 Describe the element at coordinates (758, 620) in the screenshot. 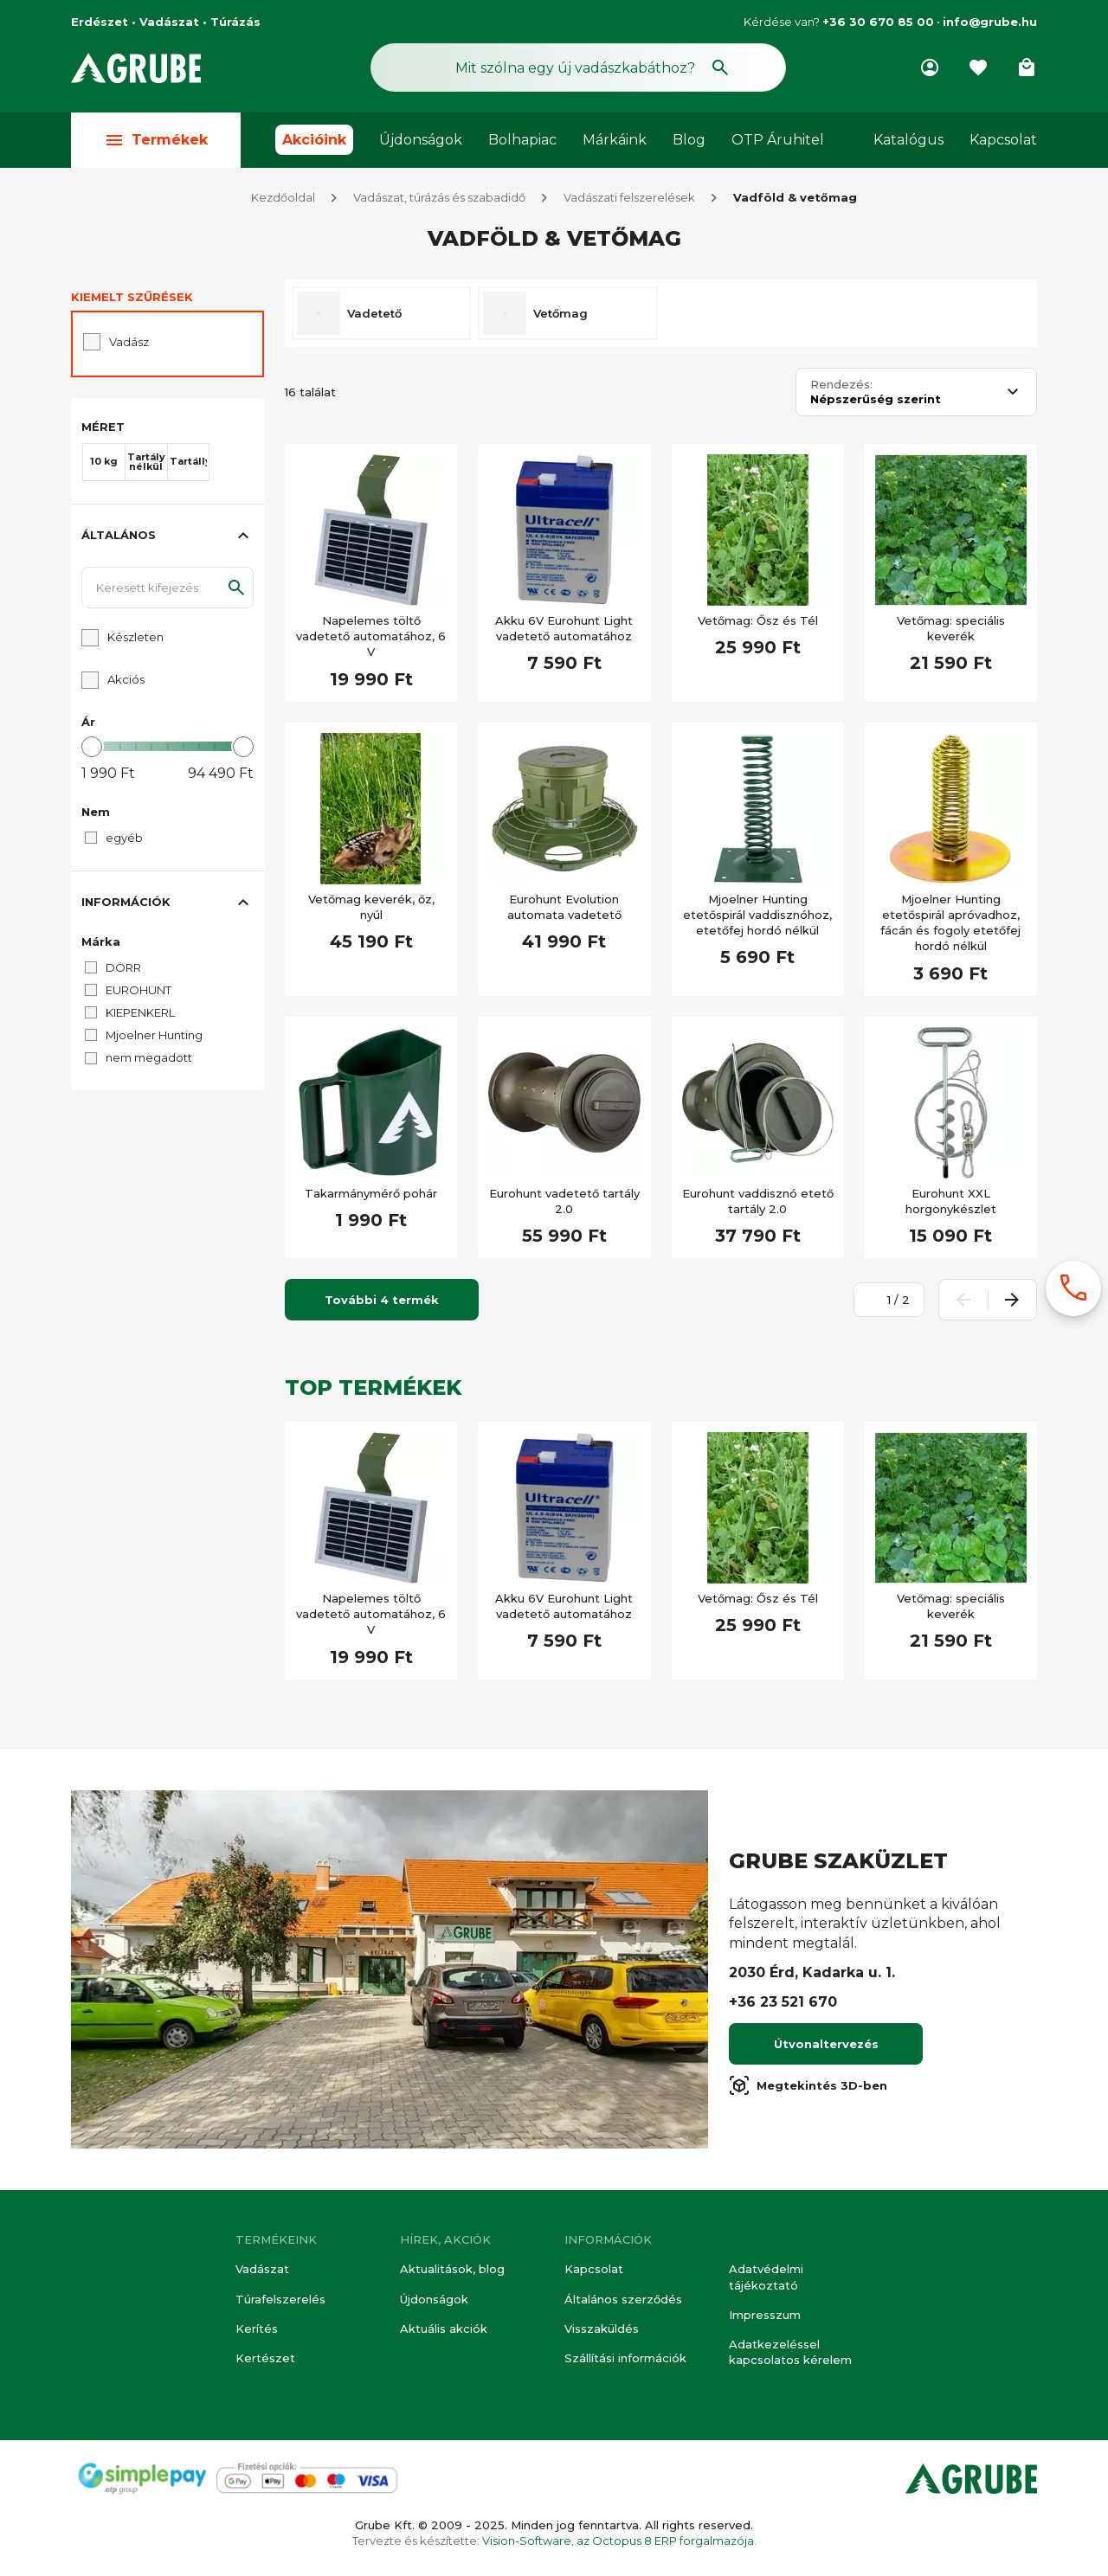

I see `Vetőmag: Ősz és Tél` at that location.